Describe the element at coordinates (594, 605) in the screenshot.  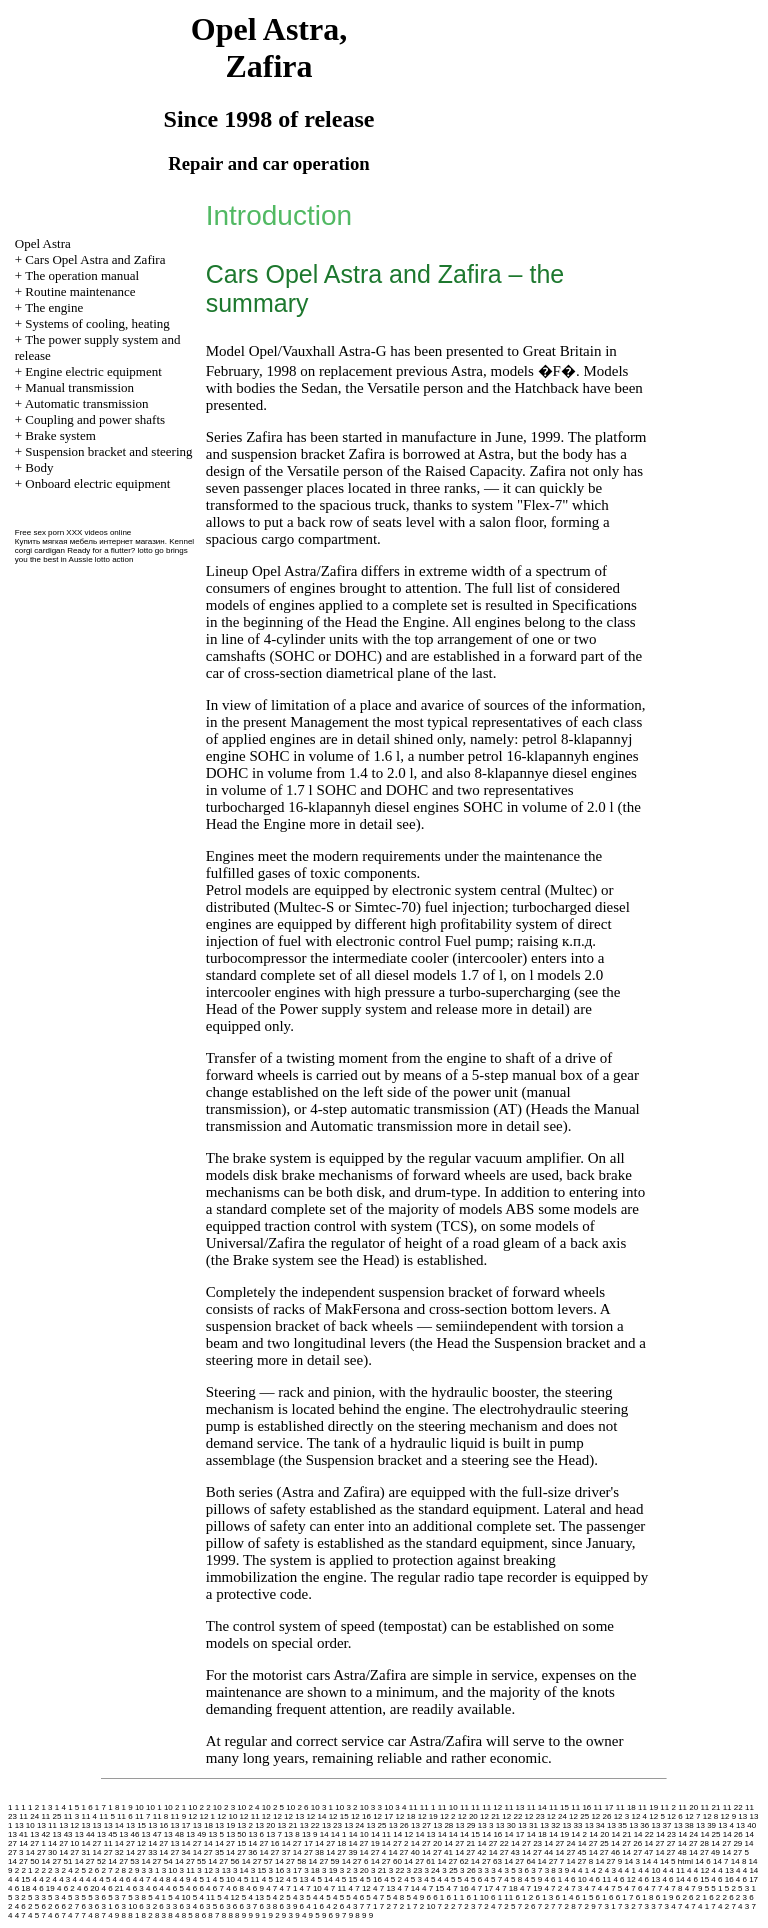
I see `Specifications` at that location.